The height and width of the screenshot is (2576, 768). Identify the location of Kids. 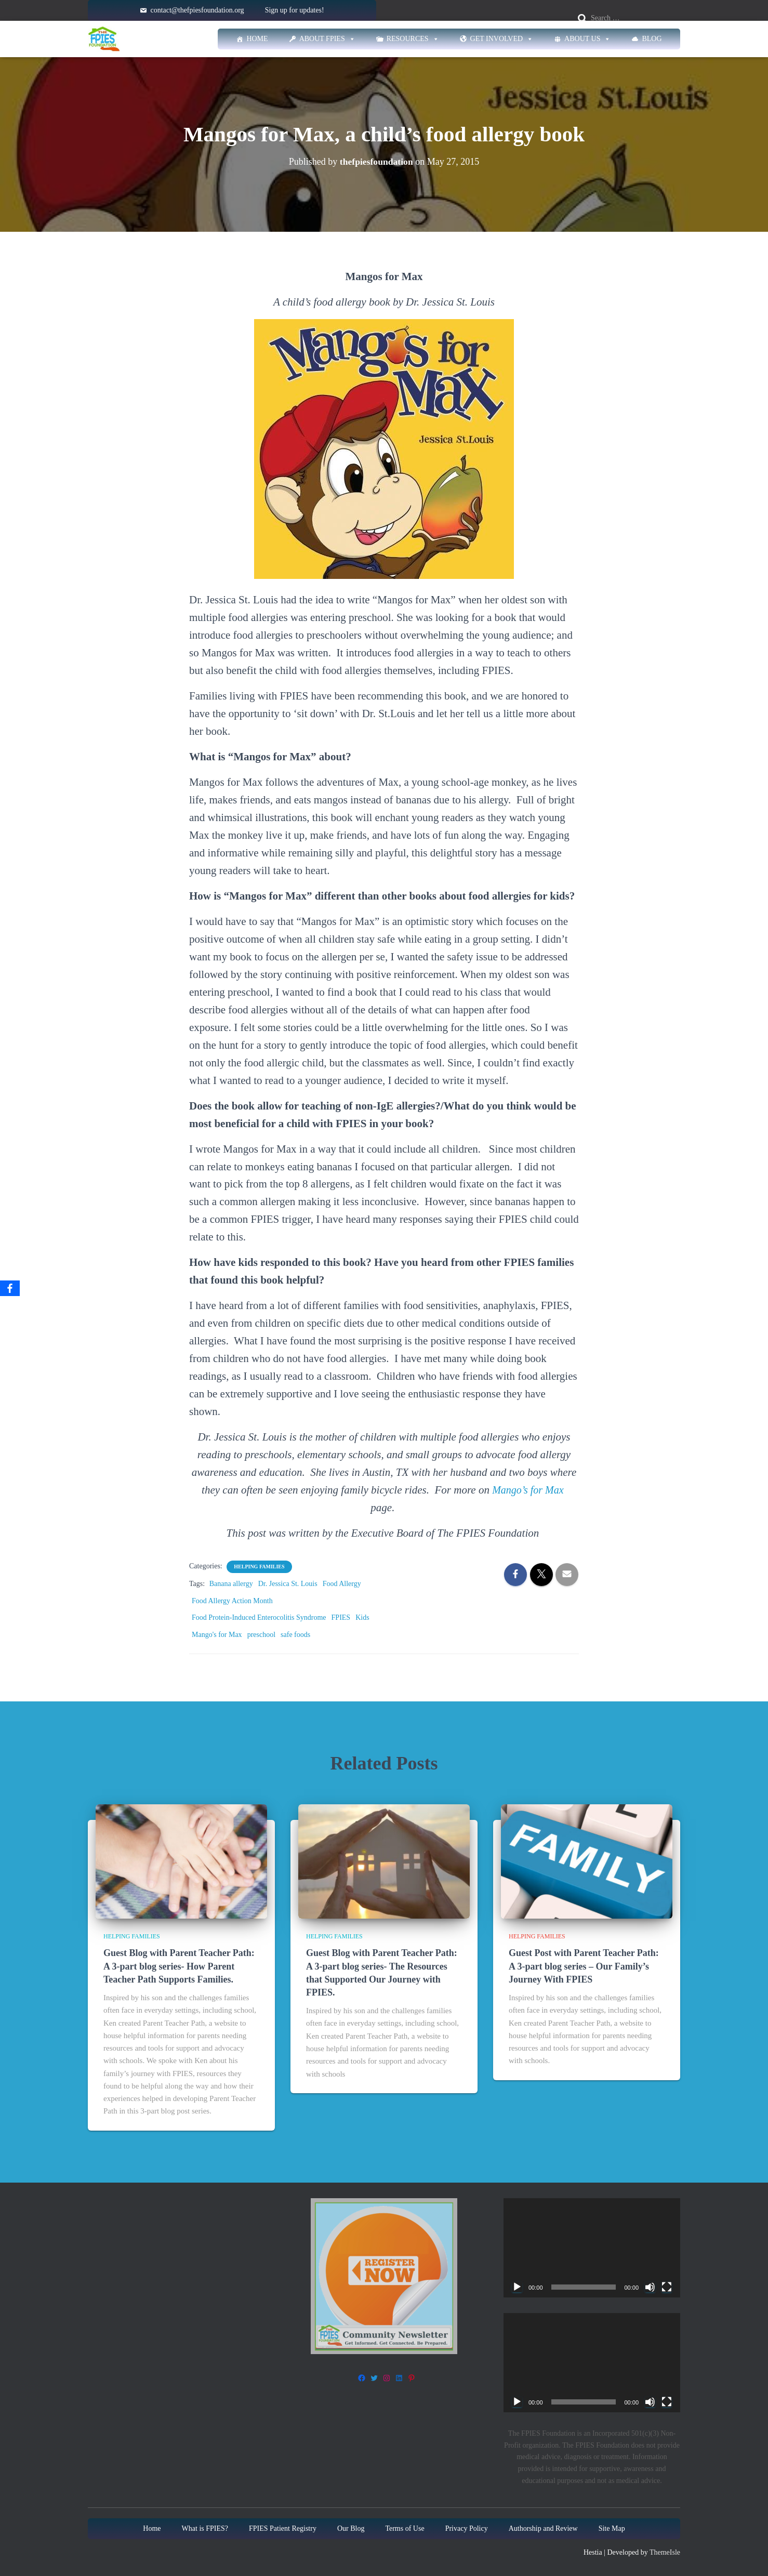
(362, 1617).